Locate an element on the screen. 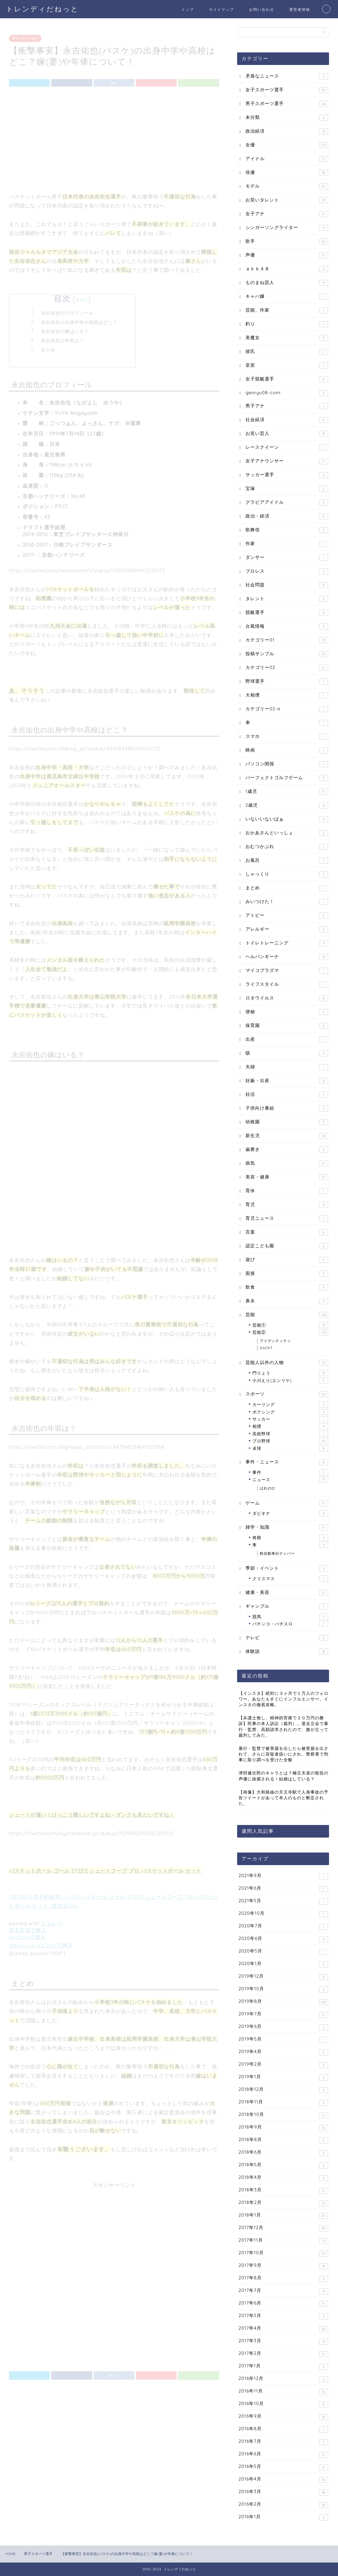 The image size is (338, 2576). 子供向け番組 is located at coordinates (286, 1108).